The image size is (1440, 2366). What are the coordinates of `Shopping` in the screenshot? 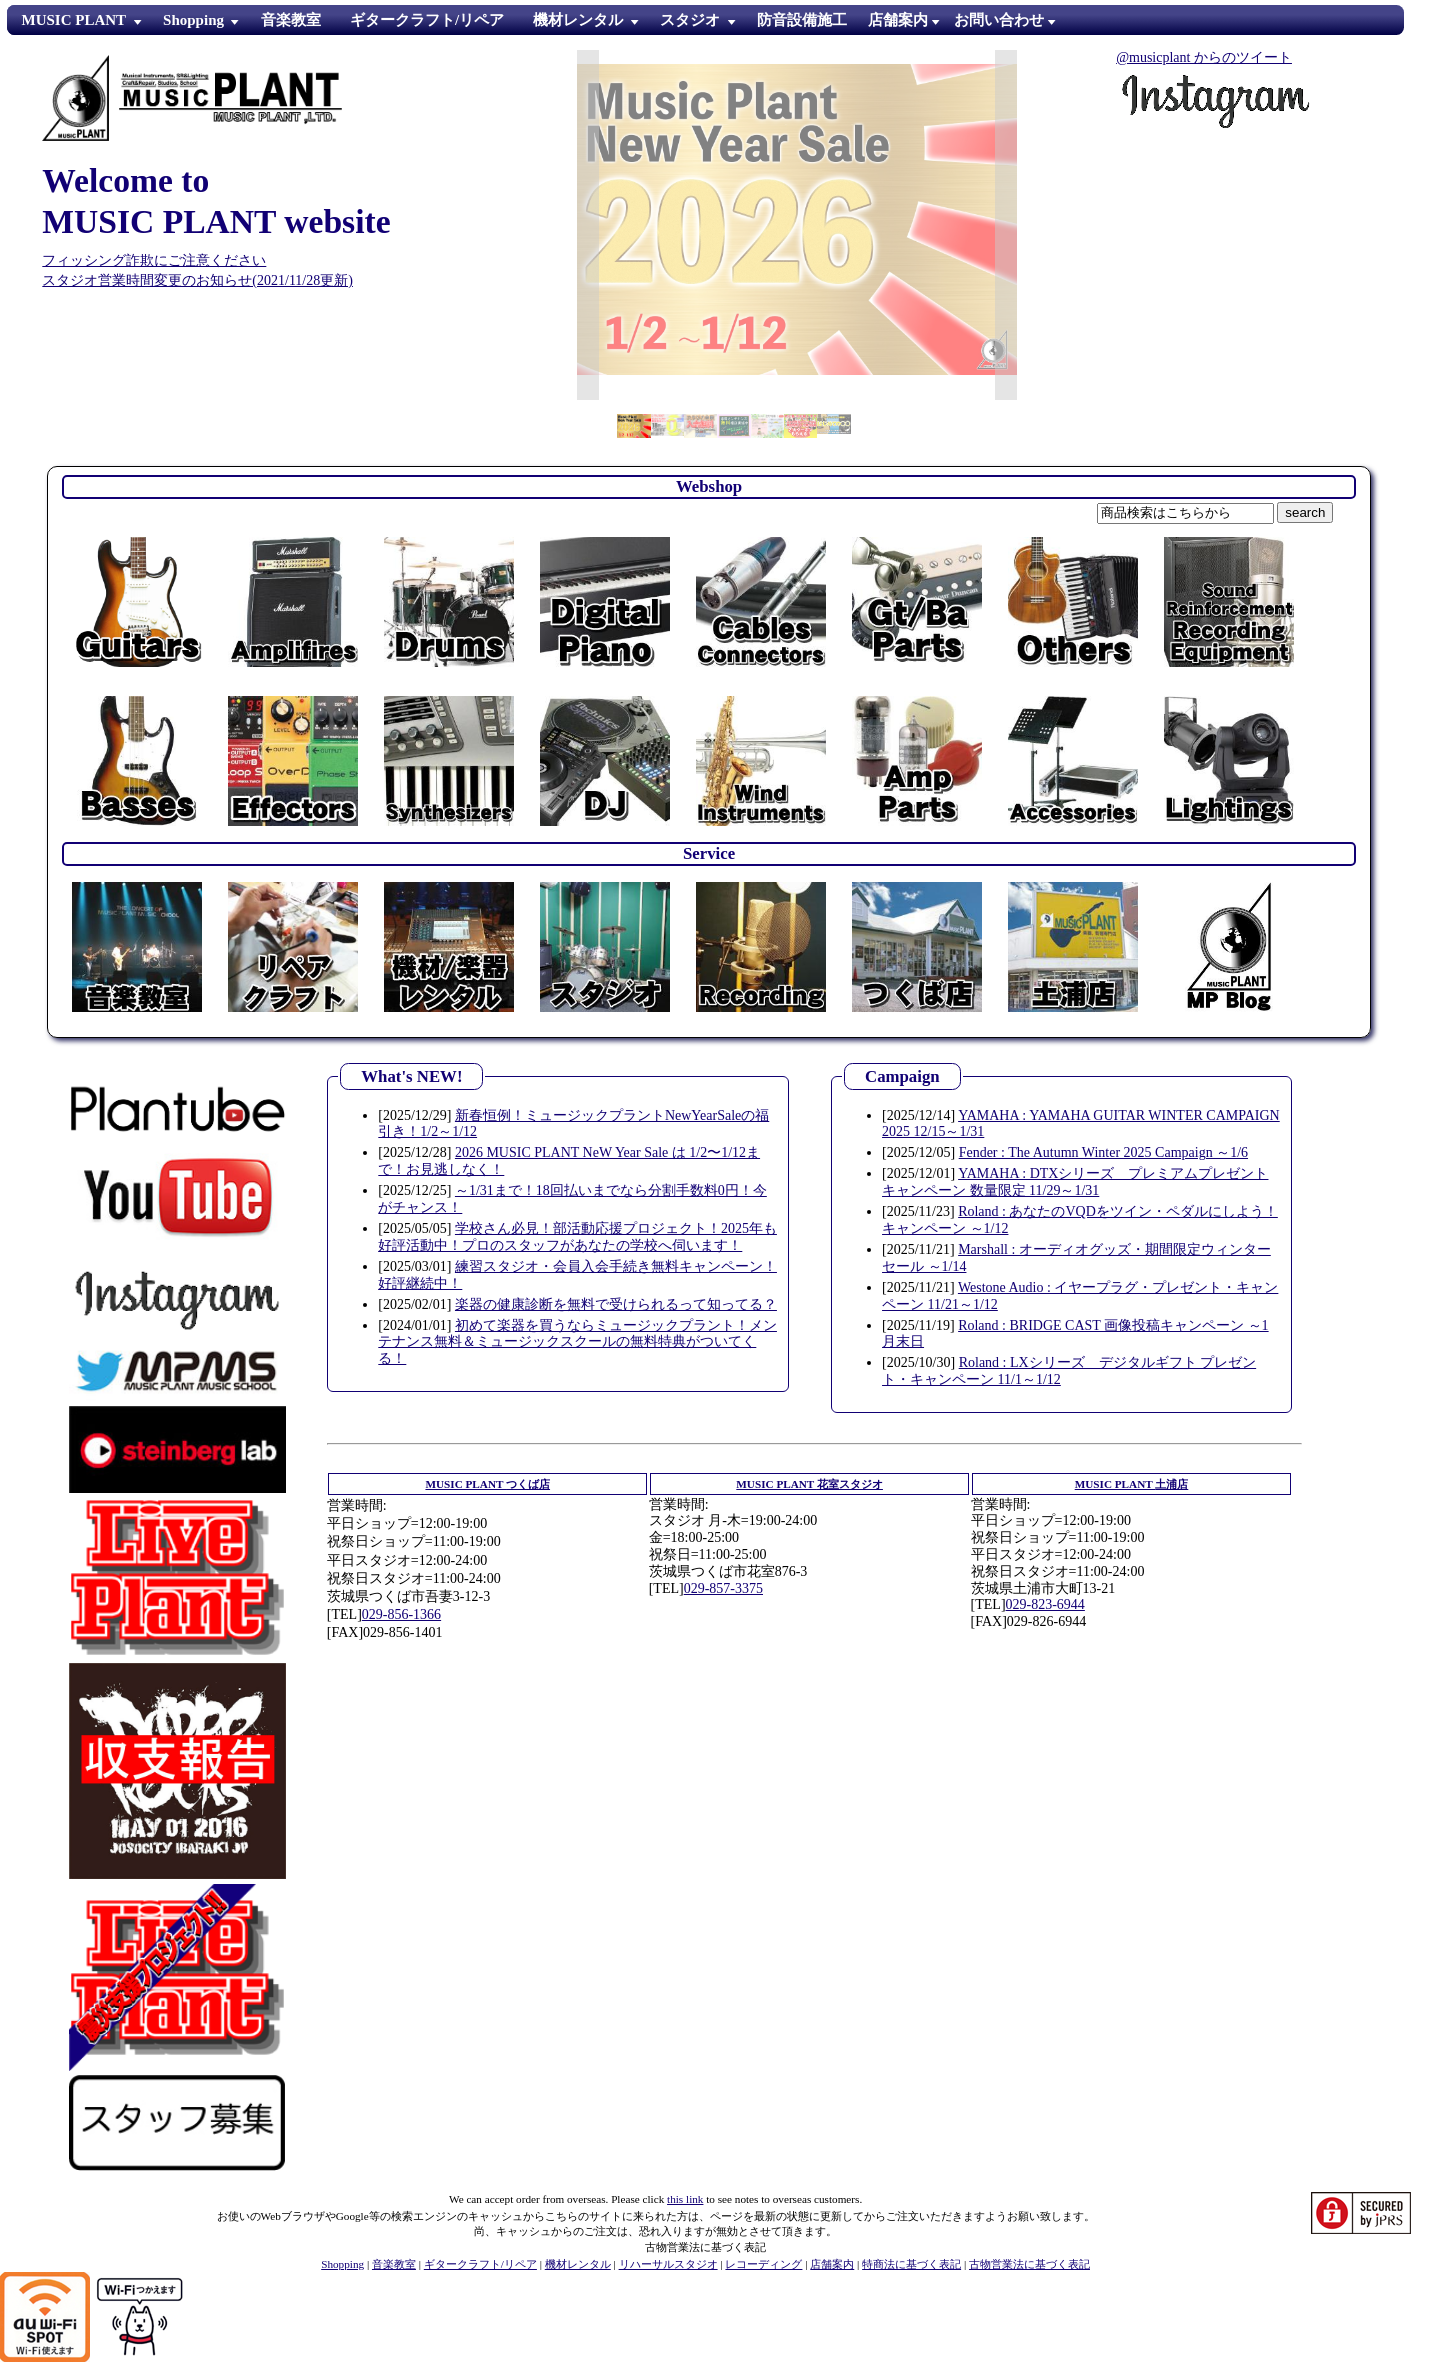 It's located at (193, 20).